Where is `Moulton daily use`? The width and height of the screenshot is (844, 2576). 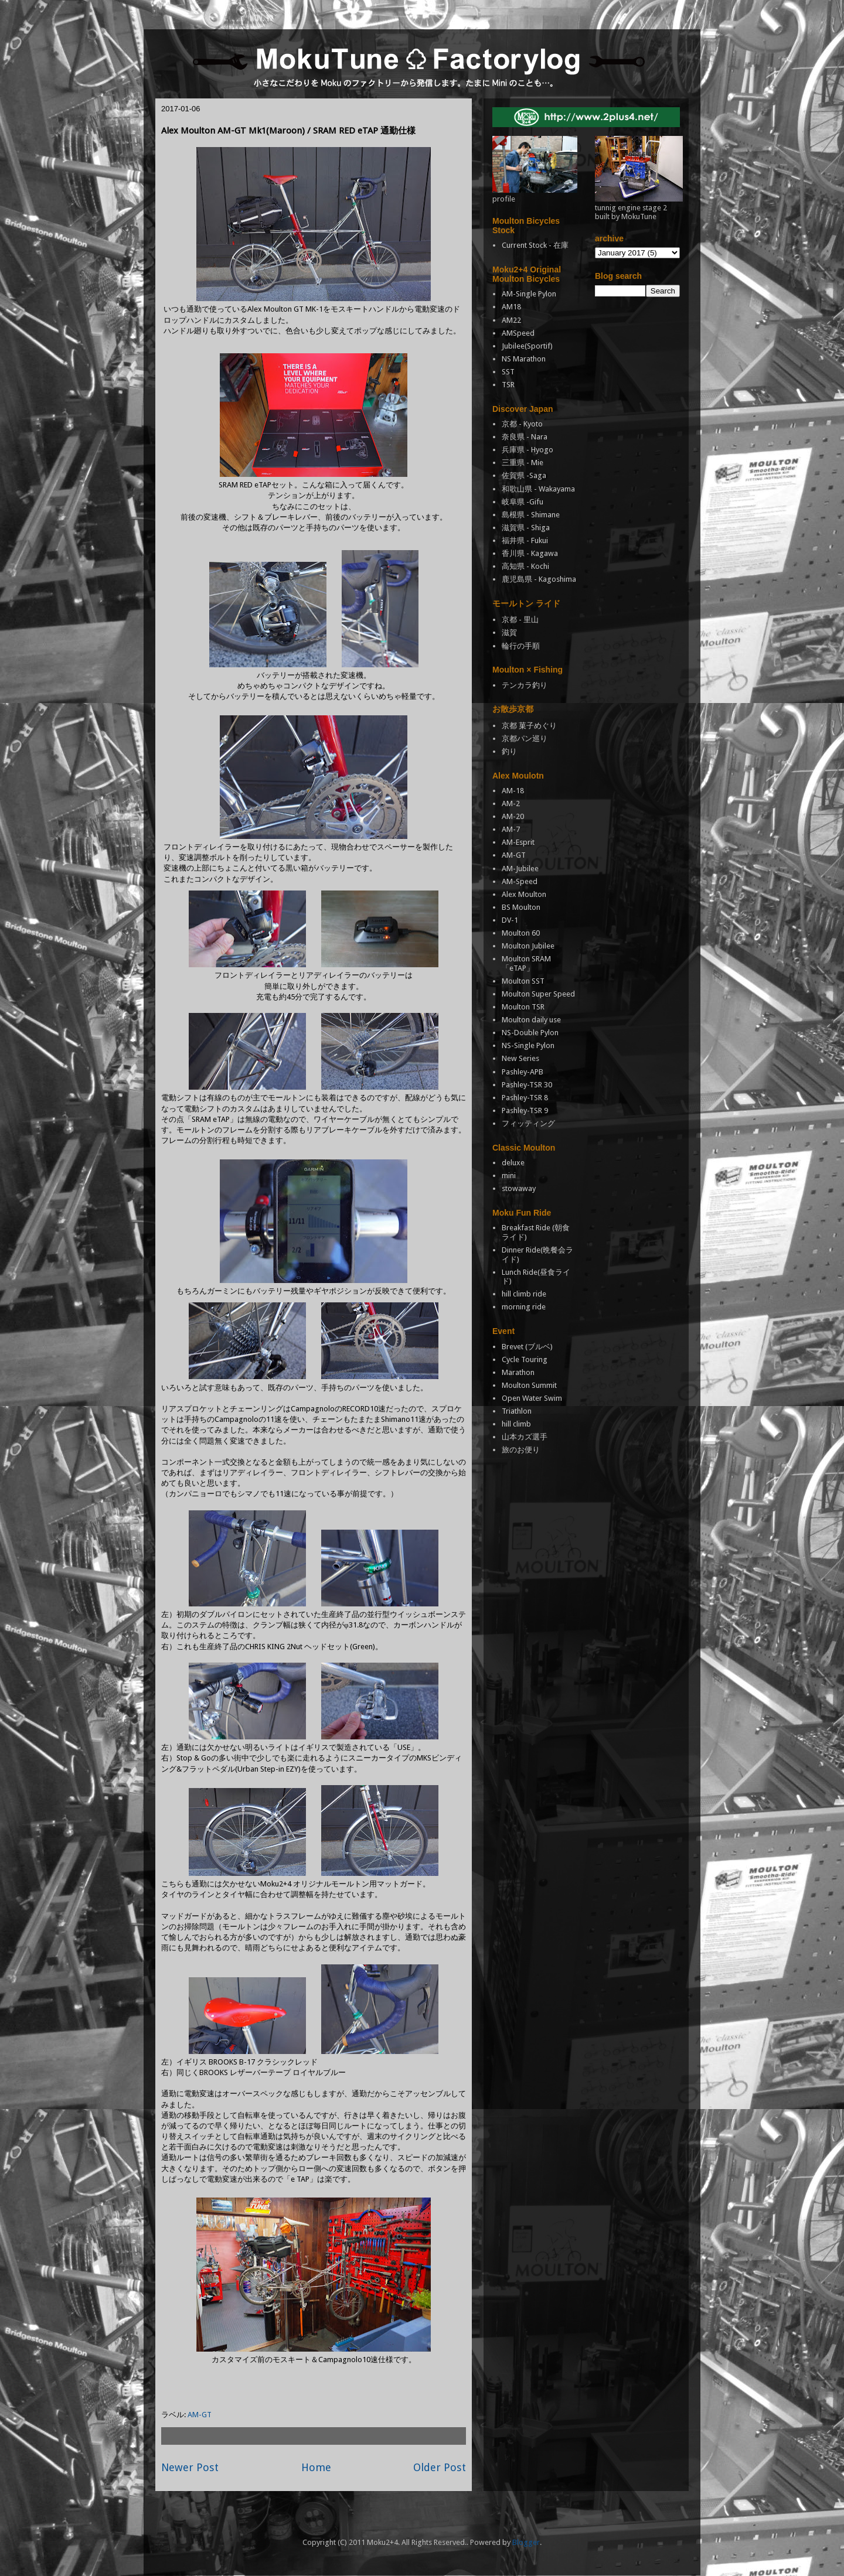
Moulton daily use is located at coordinates (531, 1019).